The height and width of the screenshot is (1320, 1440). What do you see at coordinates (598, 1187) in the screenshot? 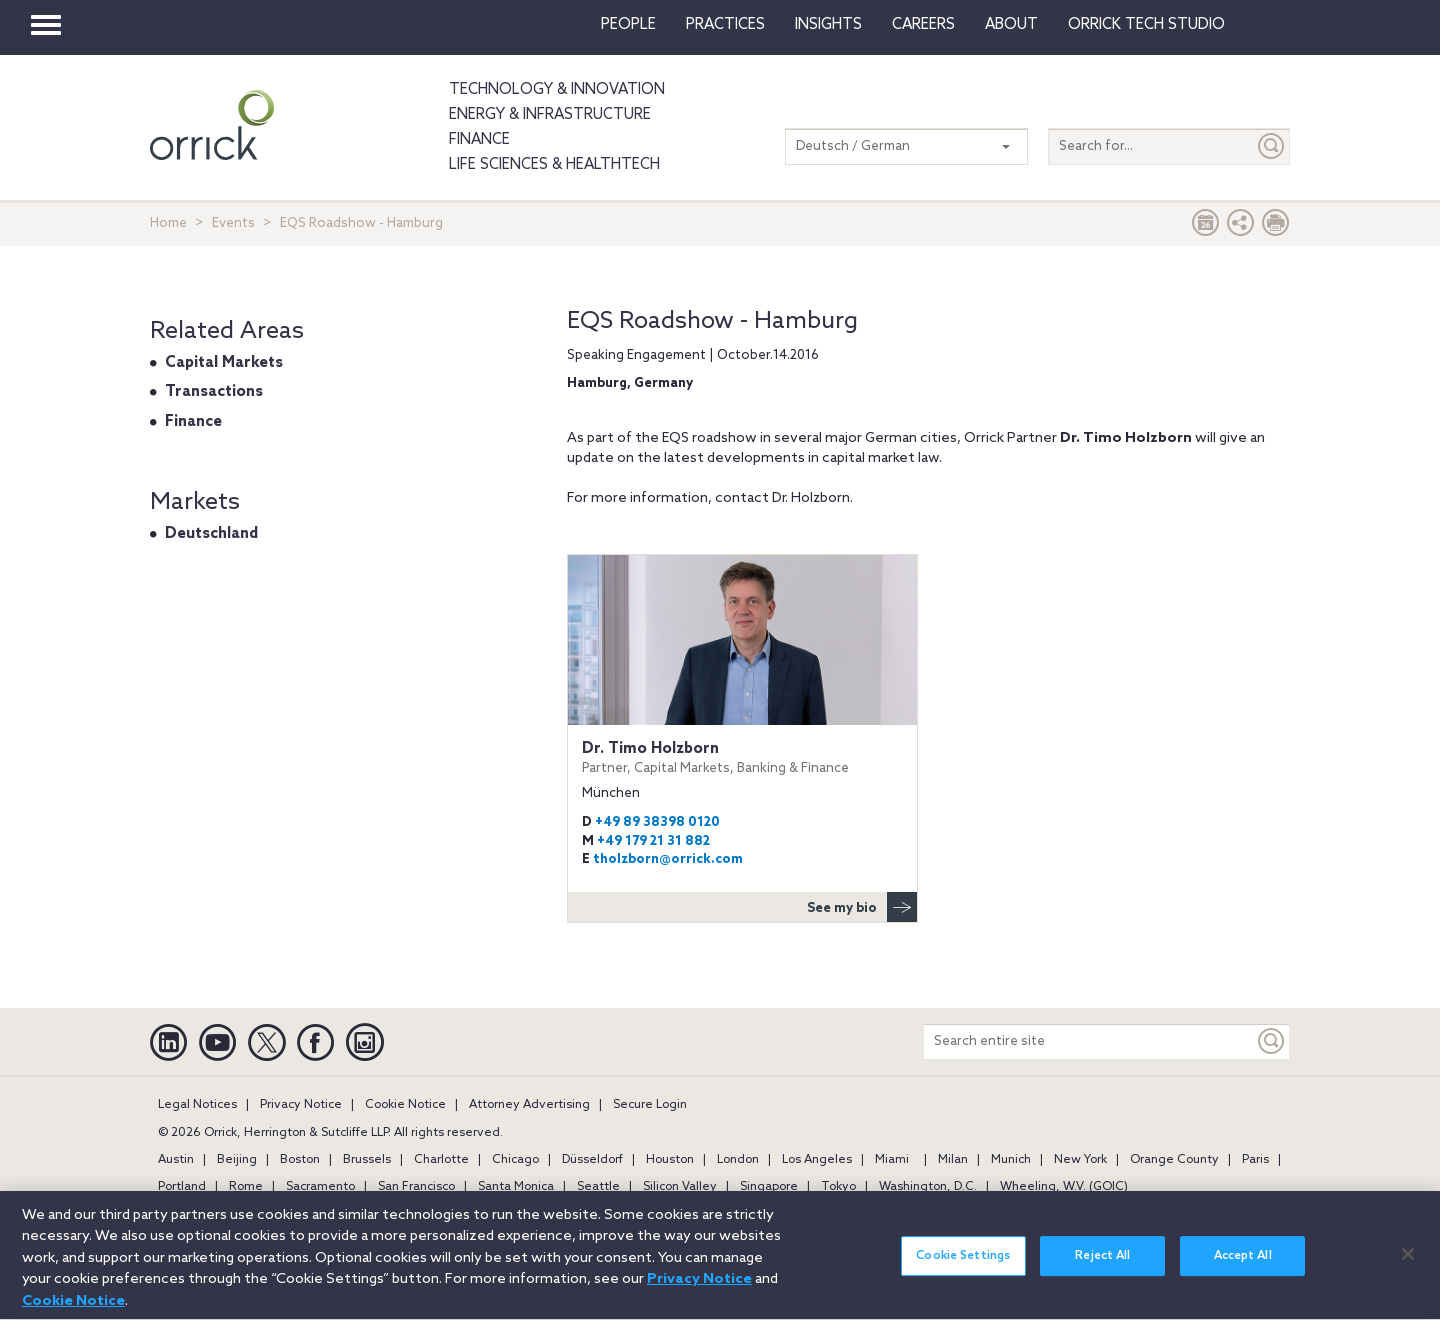
I see `Seattle` at bounding box center [598, 1187].